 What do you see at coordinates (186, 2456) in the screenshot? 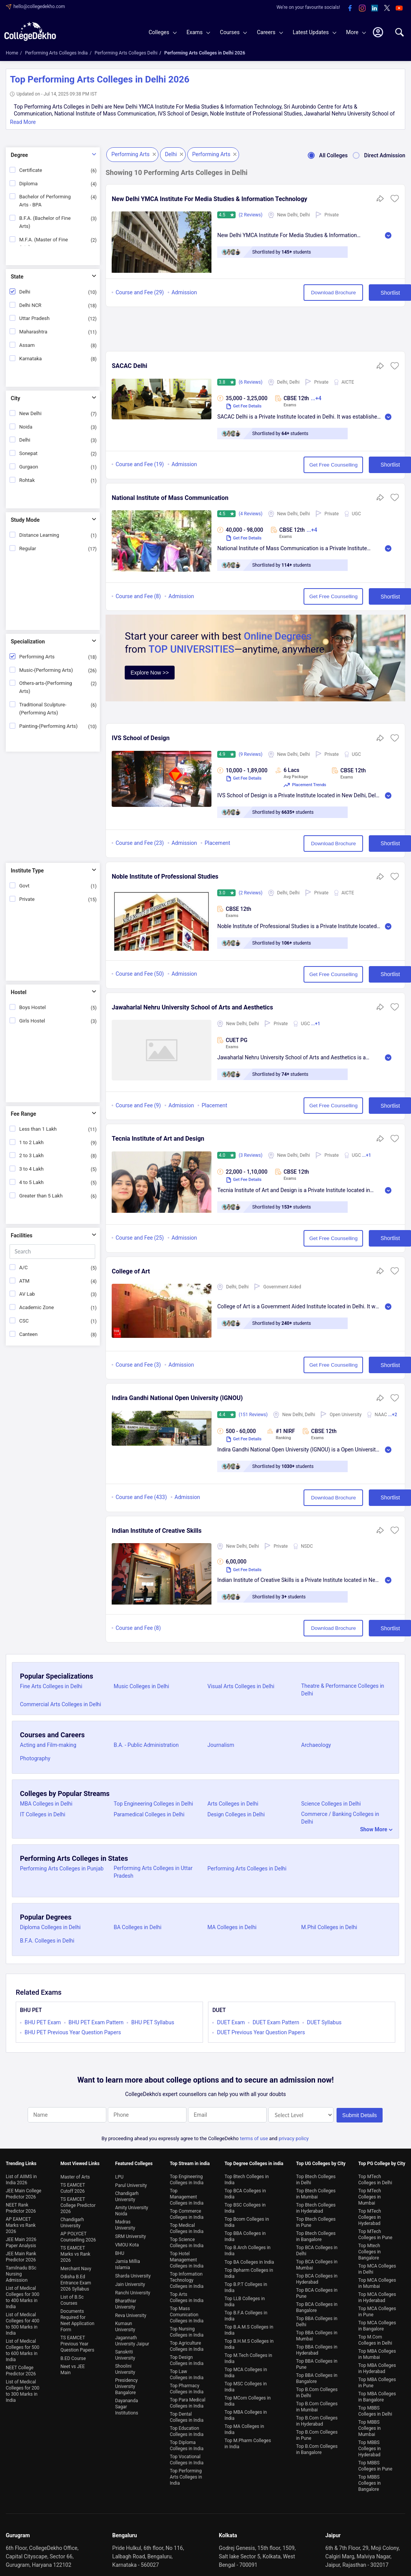
I see `Top Vocational Colleges in India` at bounding box center [186, 2456].